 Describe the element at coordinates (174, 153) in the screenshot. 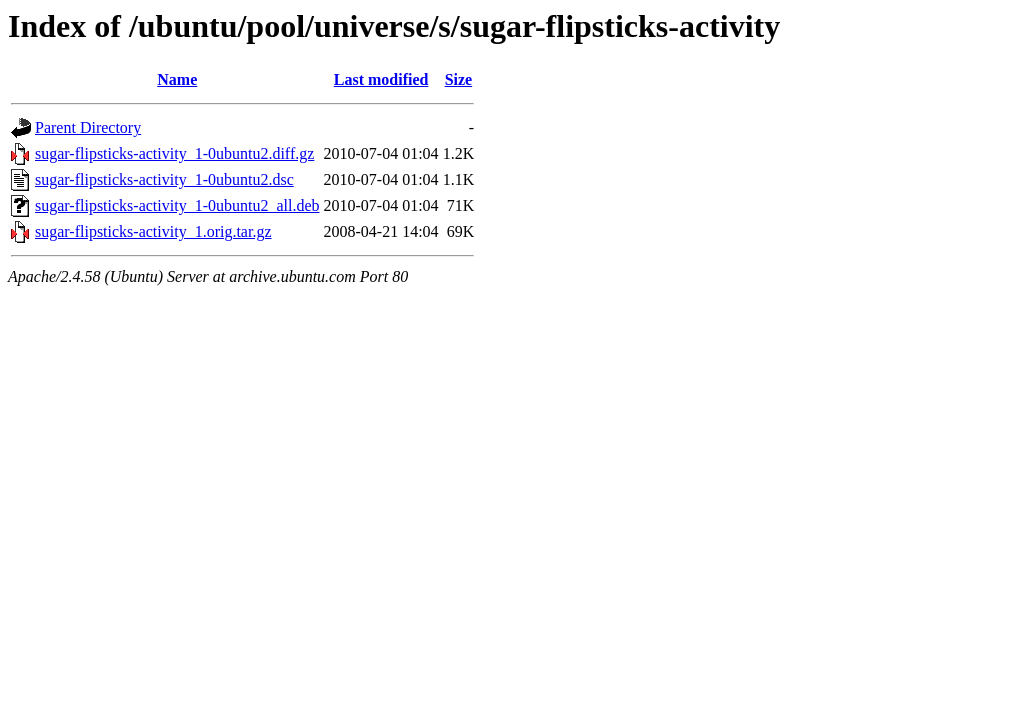

I see `sugar-flipsticks-activity_1-0ubuntu2.diff.gz` at that location.